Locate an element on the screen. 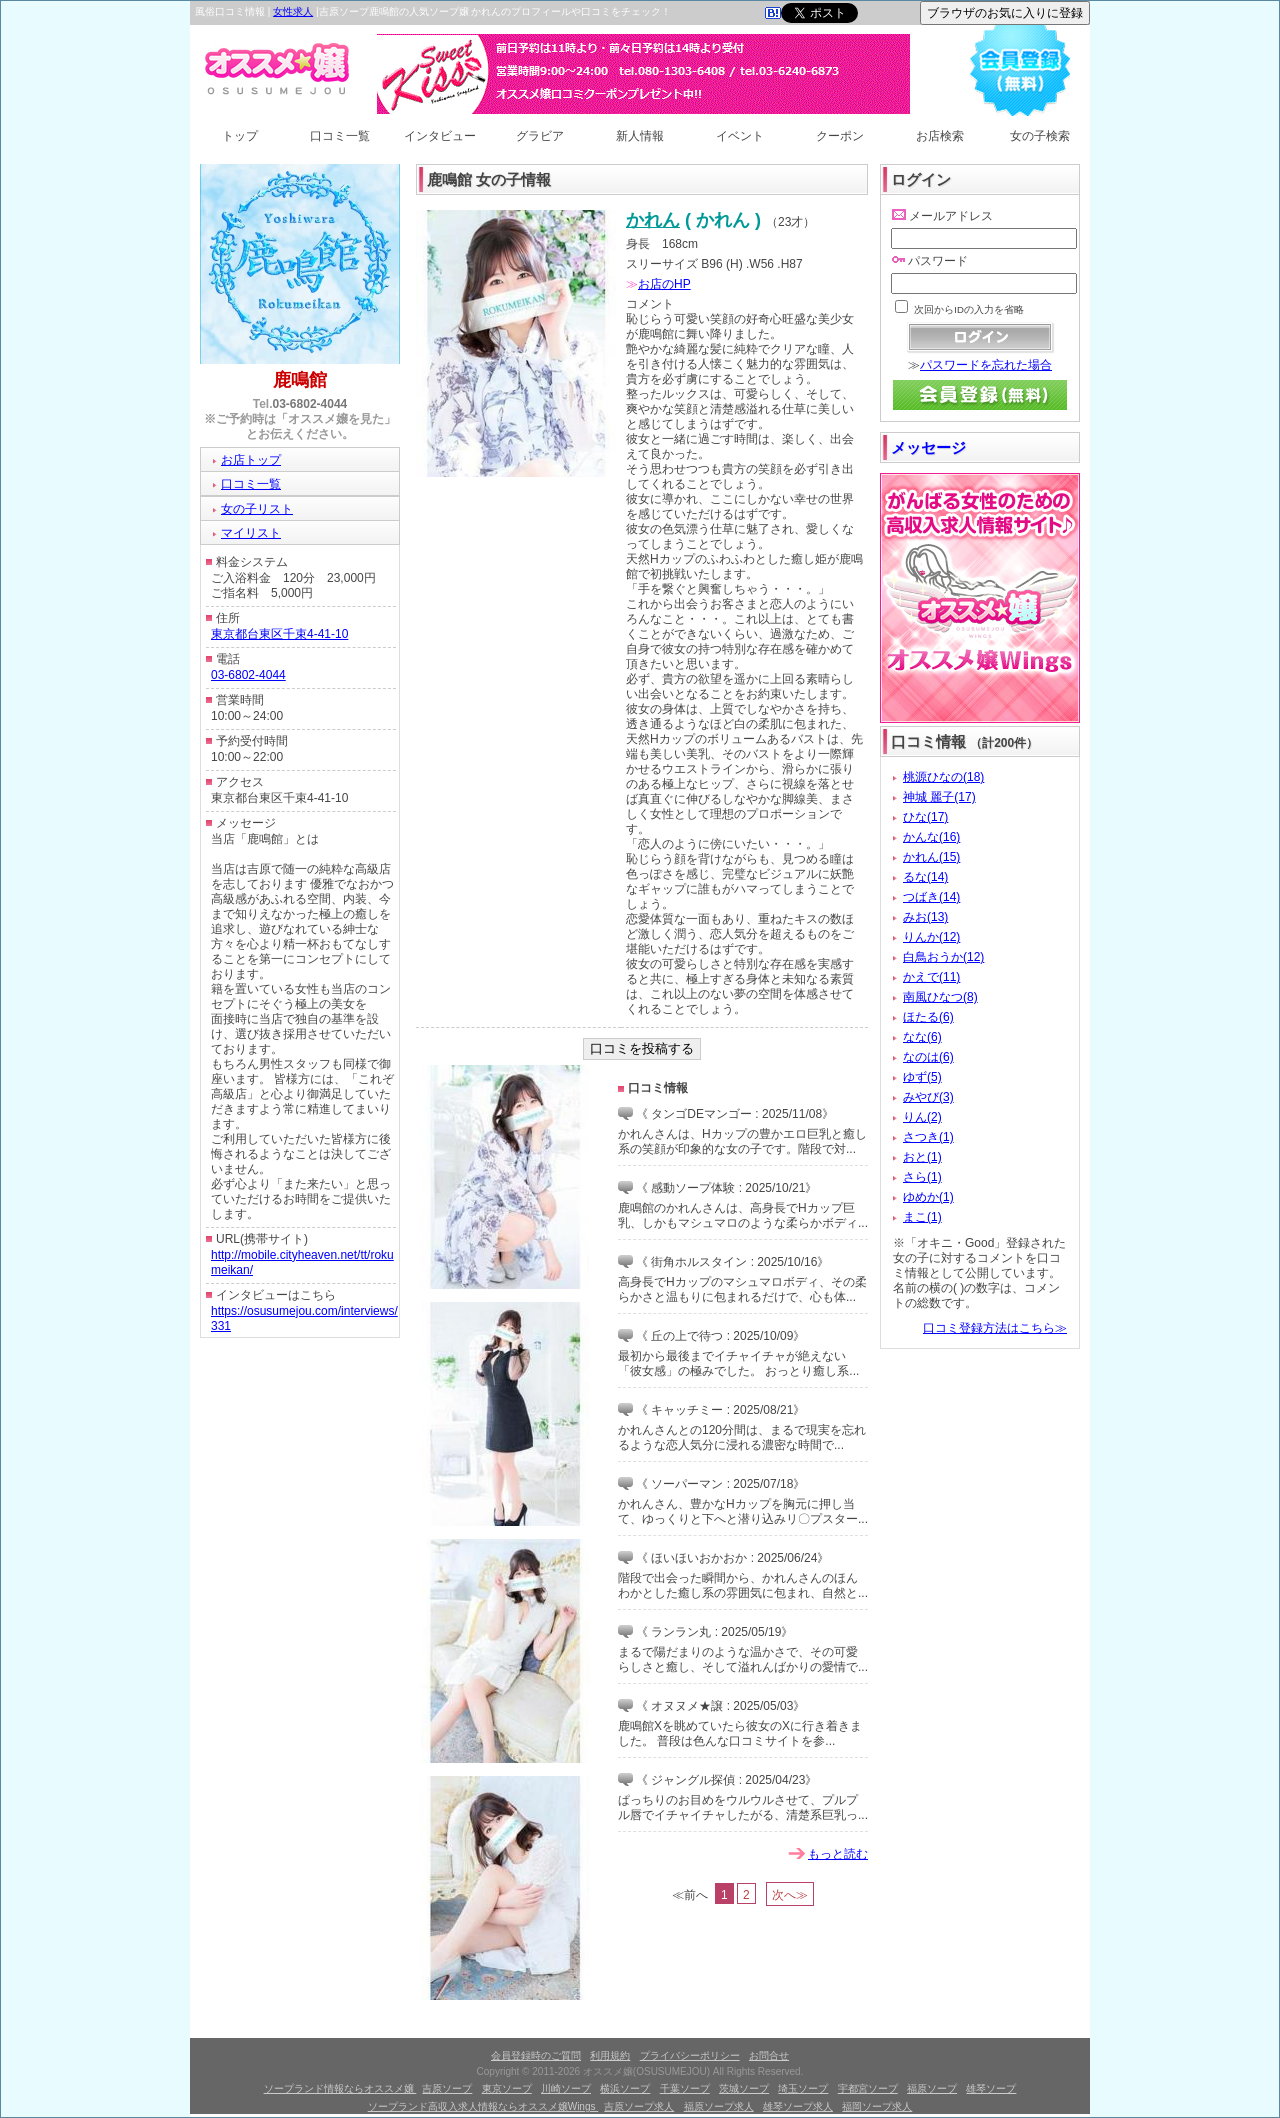  桃源ひなの(18) is located at coordinates (943, 777).